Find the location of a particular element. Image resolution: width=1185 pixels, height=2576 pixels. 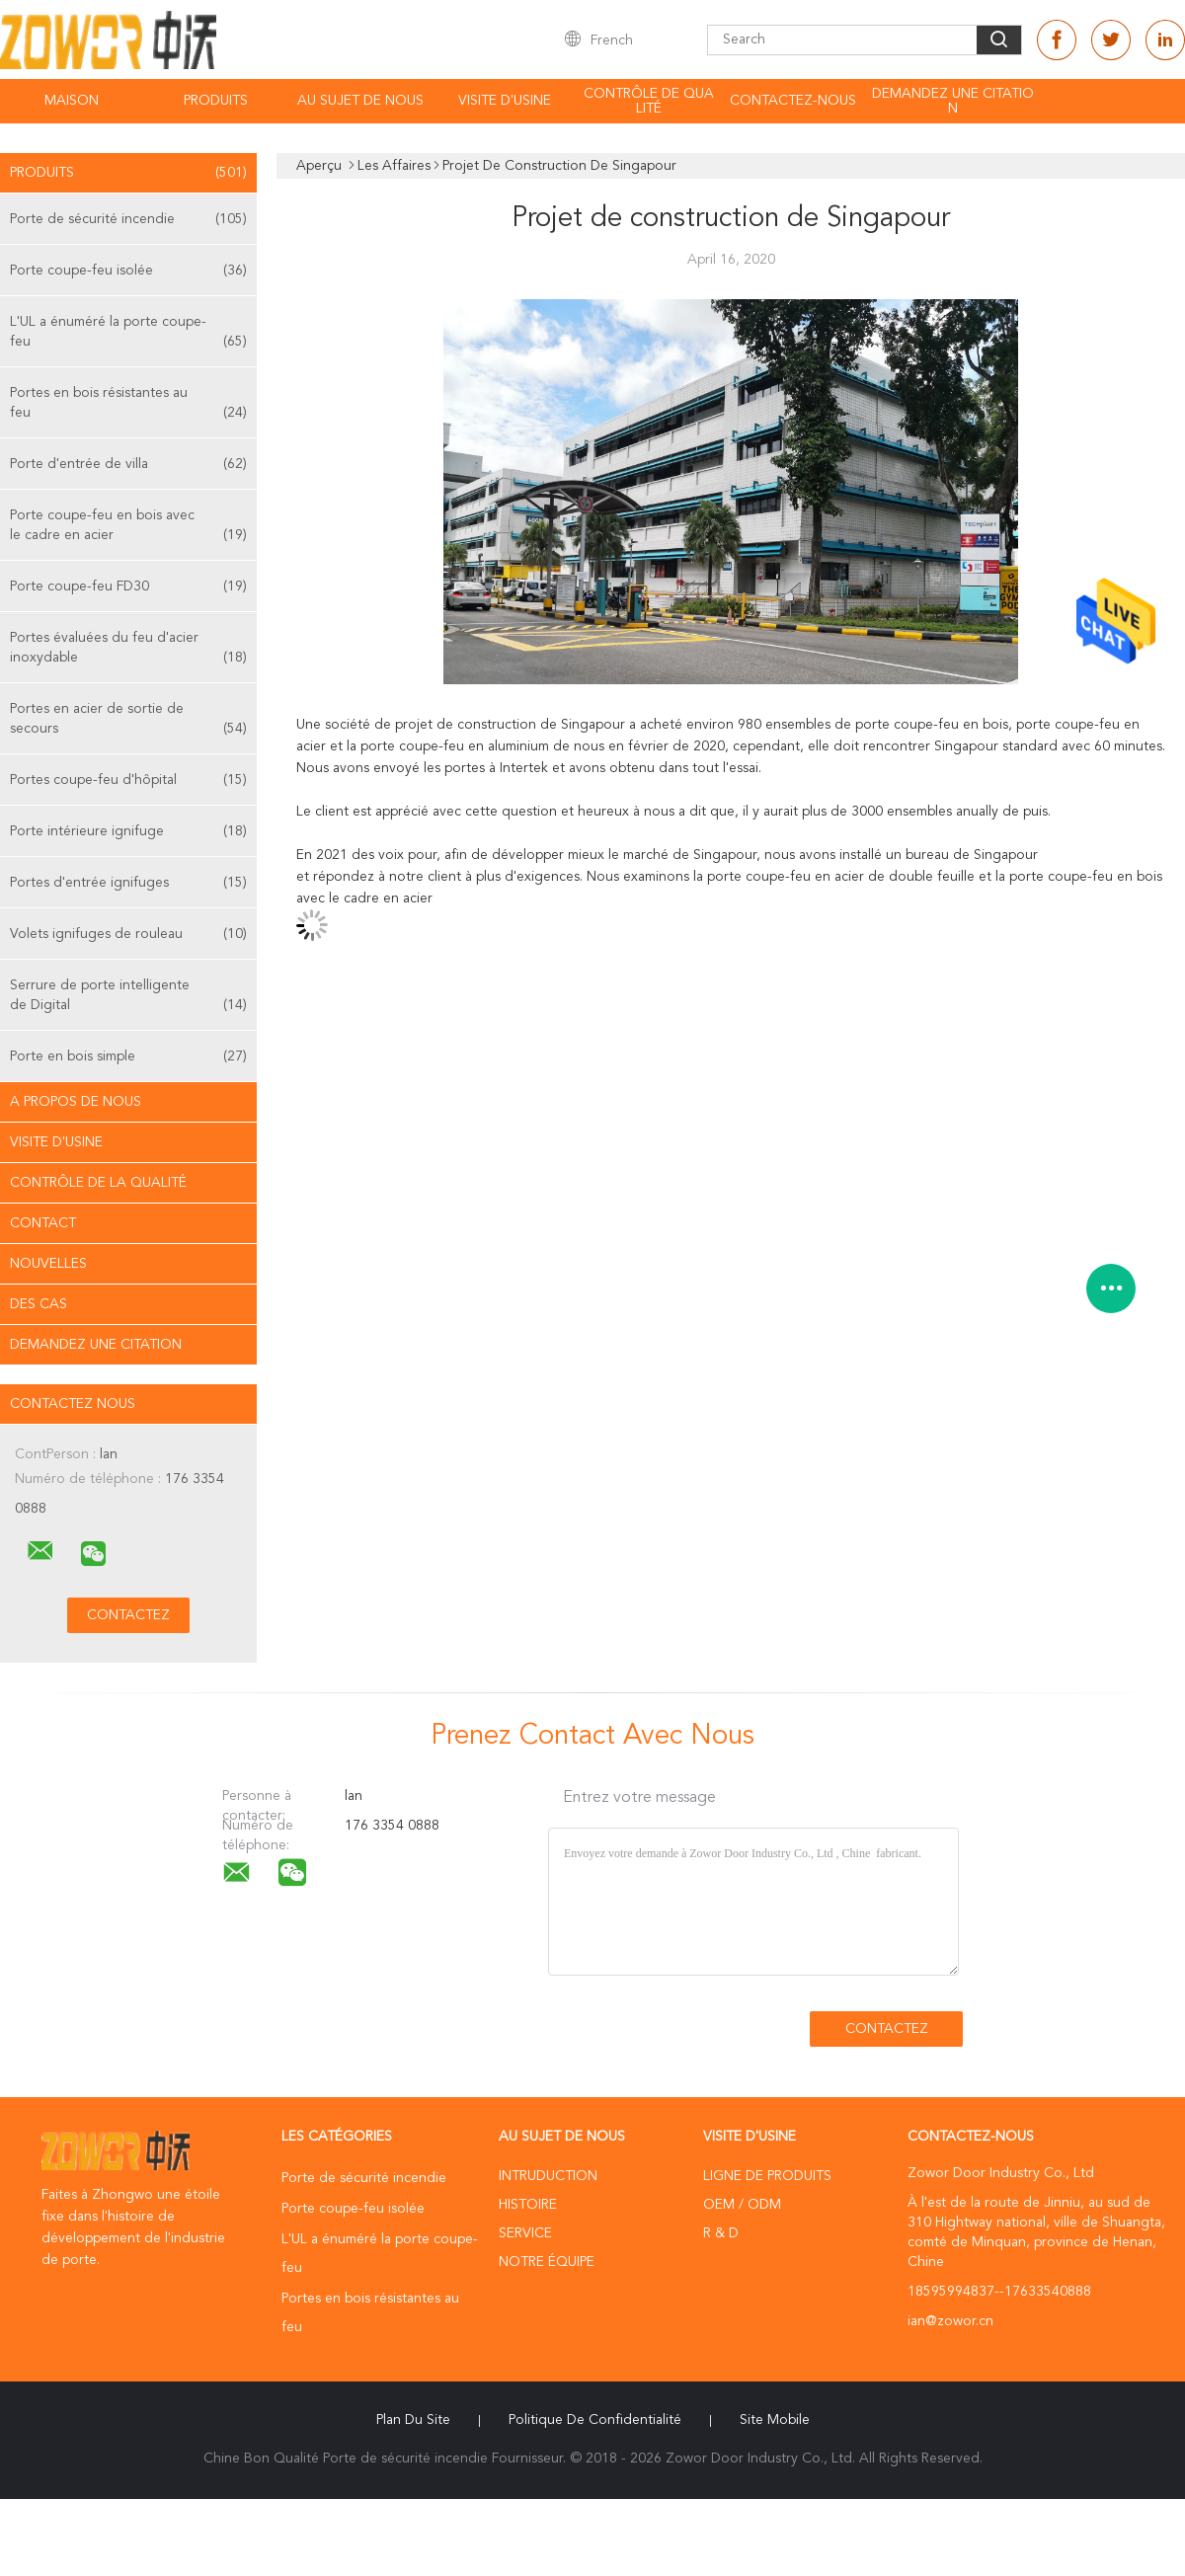

Porte en bois simple is located at coordinates (128, 1056).